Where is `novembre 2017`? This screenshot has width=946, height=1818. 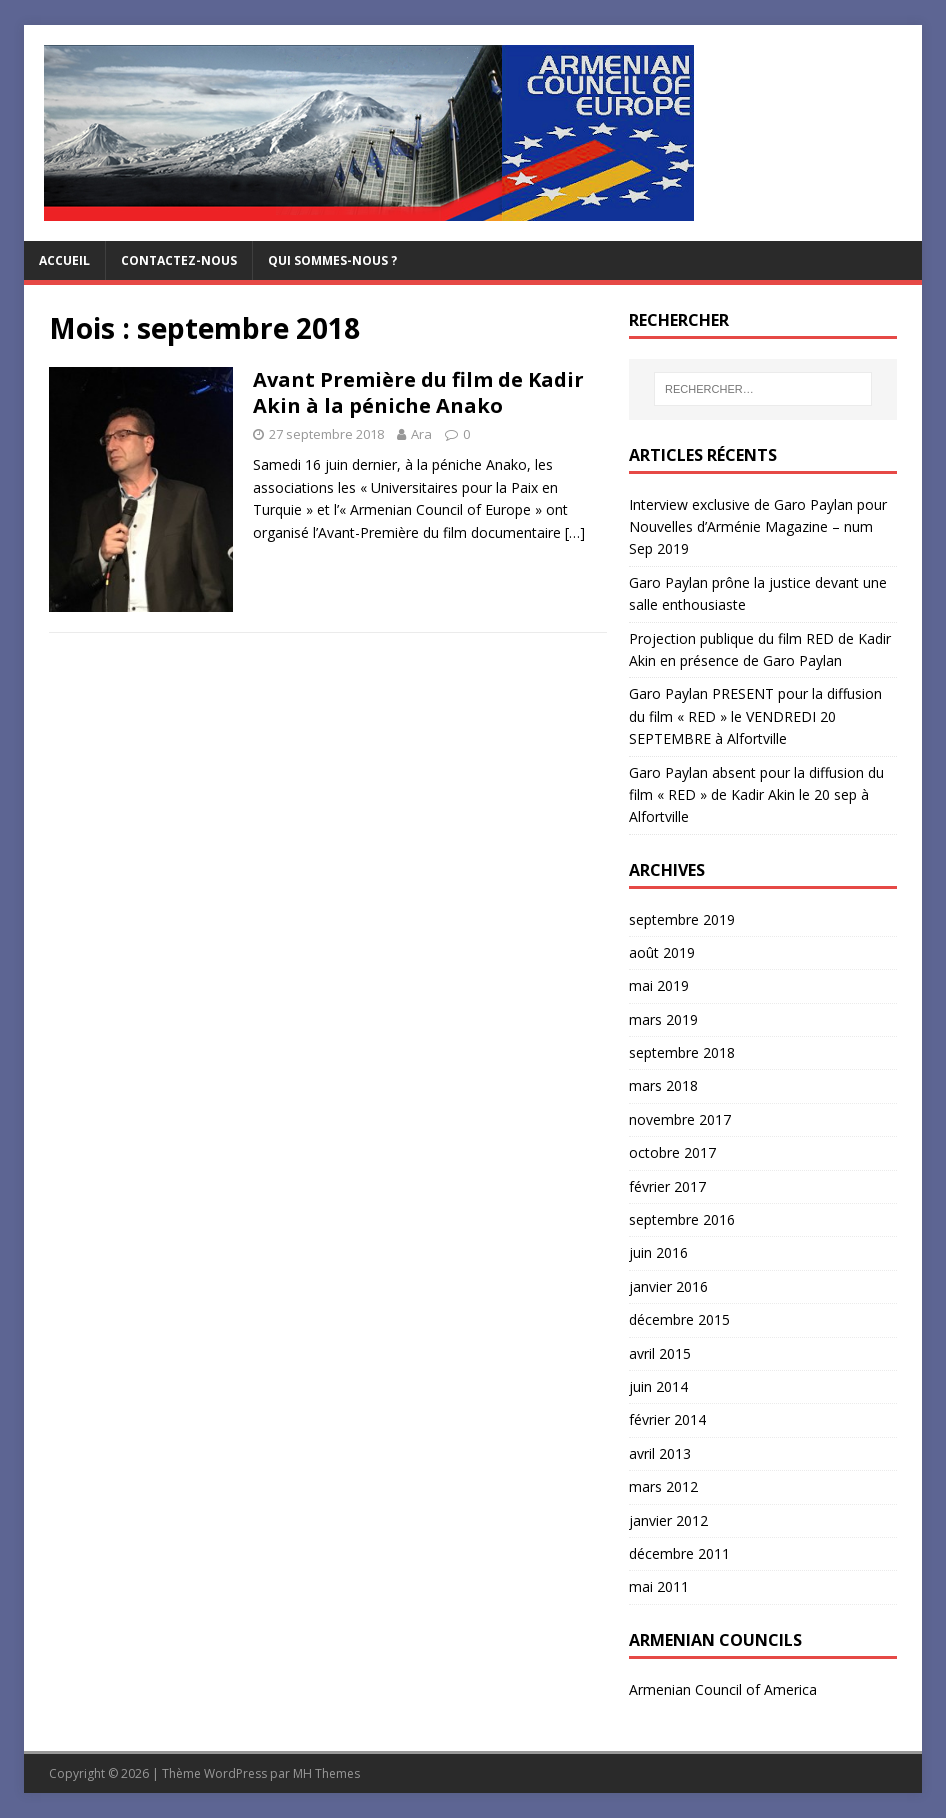 novembre 2017 is located at coordinates (680, 1119).